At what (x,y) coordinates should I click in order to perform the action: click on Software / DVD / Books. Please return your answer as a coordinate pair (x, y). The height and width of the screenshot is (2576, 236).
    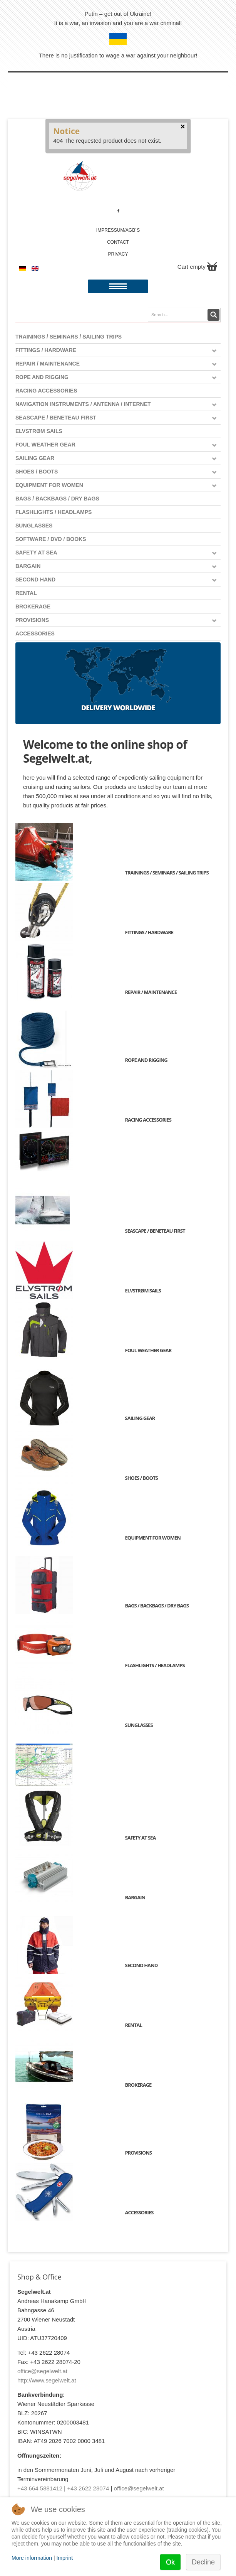
    Looking at the image, I should click on (50, 539).